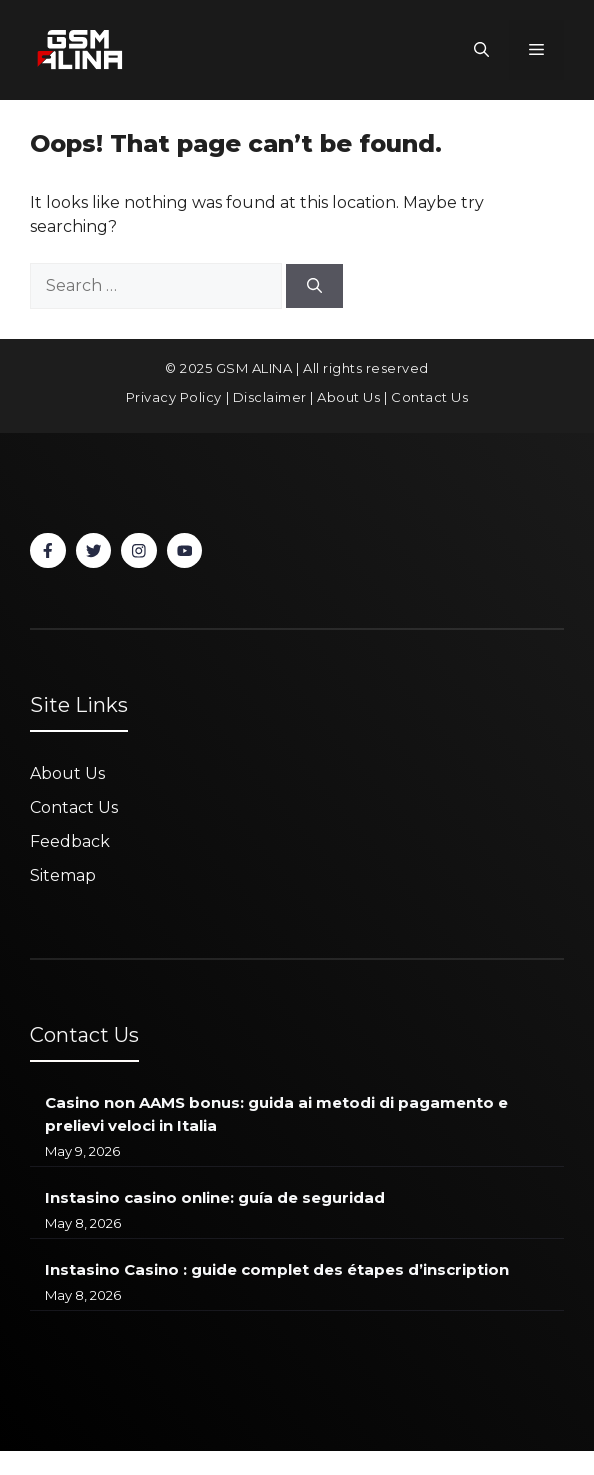 The image size is (594, 1475). Describe the element at coordinates (314, 286) in the screenshot. I see `[Search]` at that location.